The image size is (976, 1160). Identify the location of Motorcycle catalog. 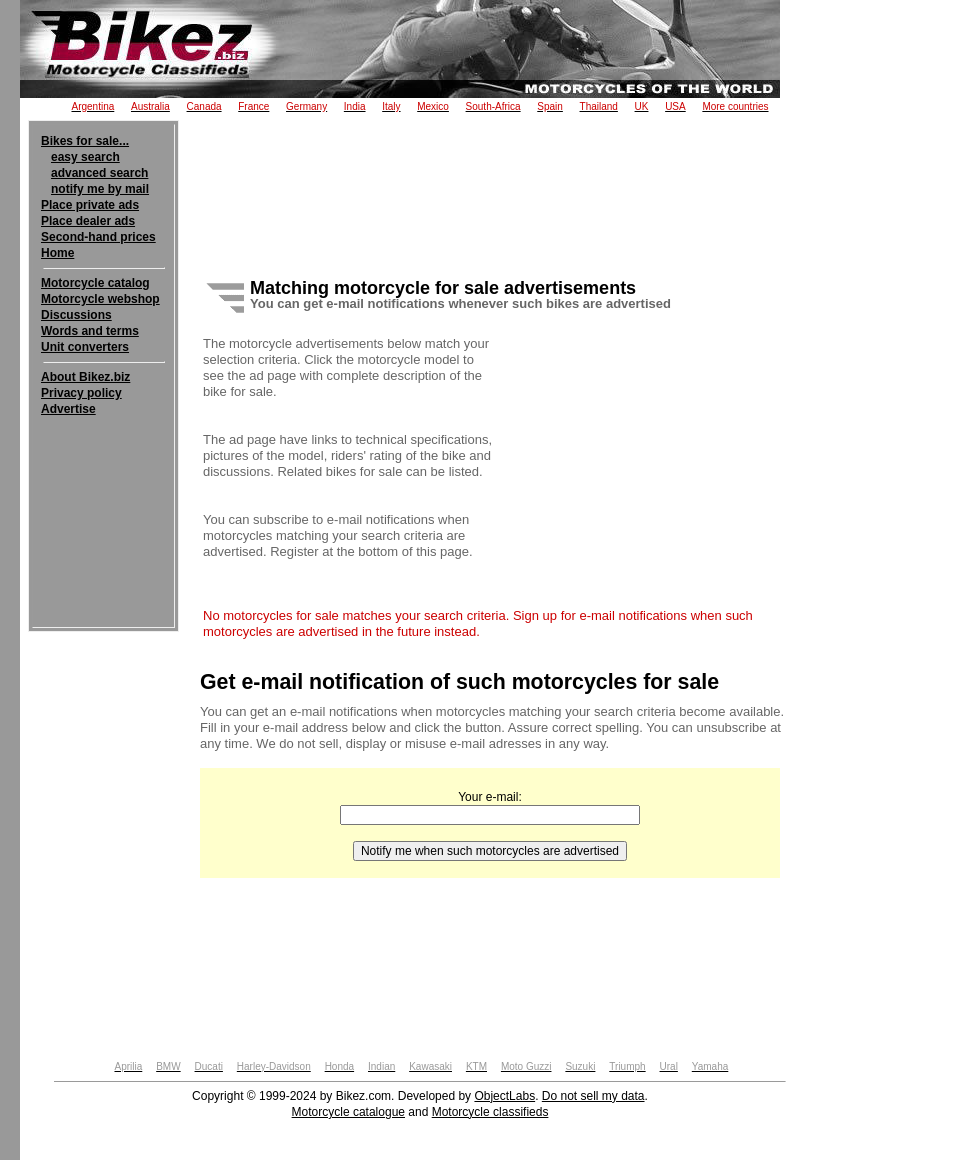
(95, 283).